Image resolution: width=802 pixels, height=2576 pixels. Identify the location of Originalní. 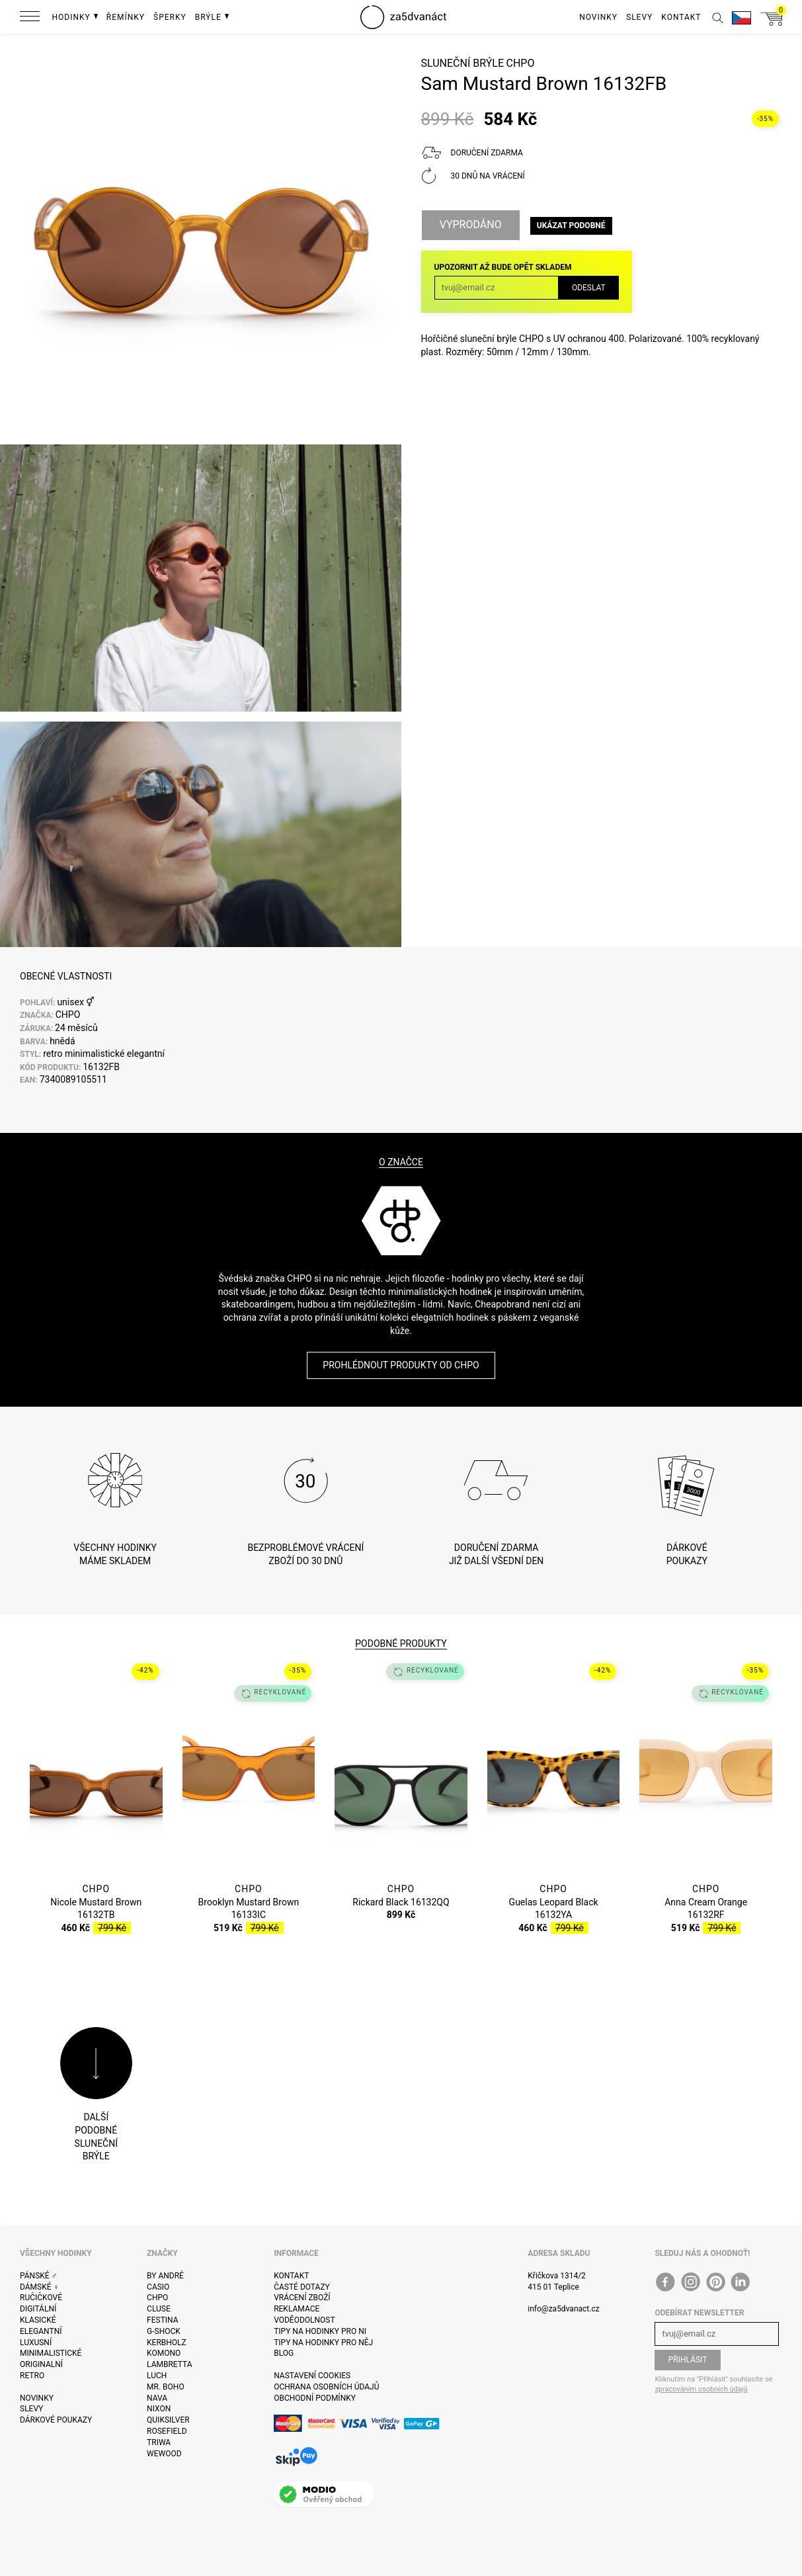
(41, 2364).